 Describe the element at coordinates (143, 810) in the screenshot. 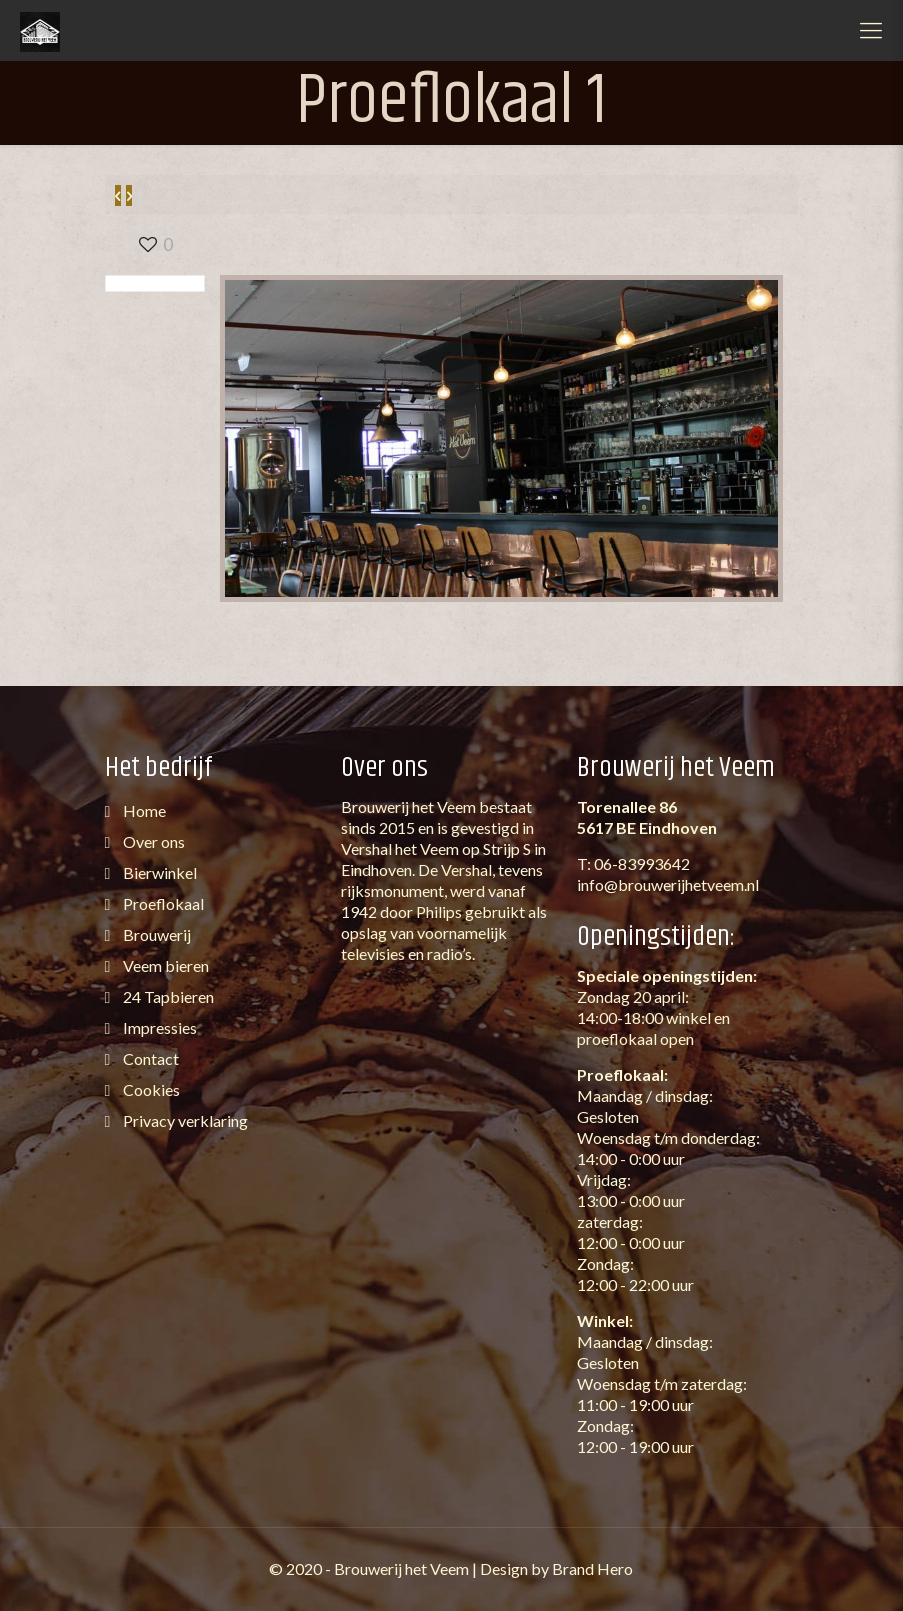

I see `Home` at that location.